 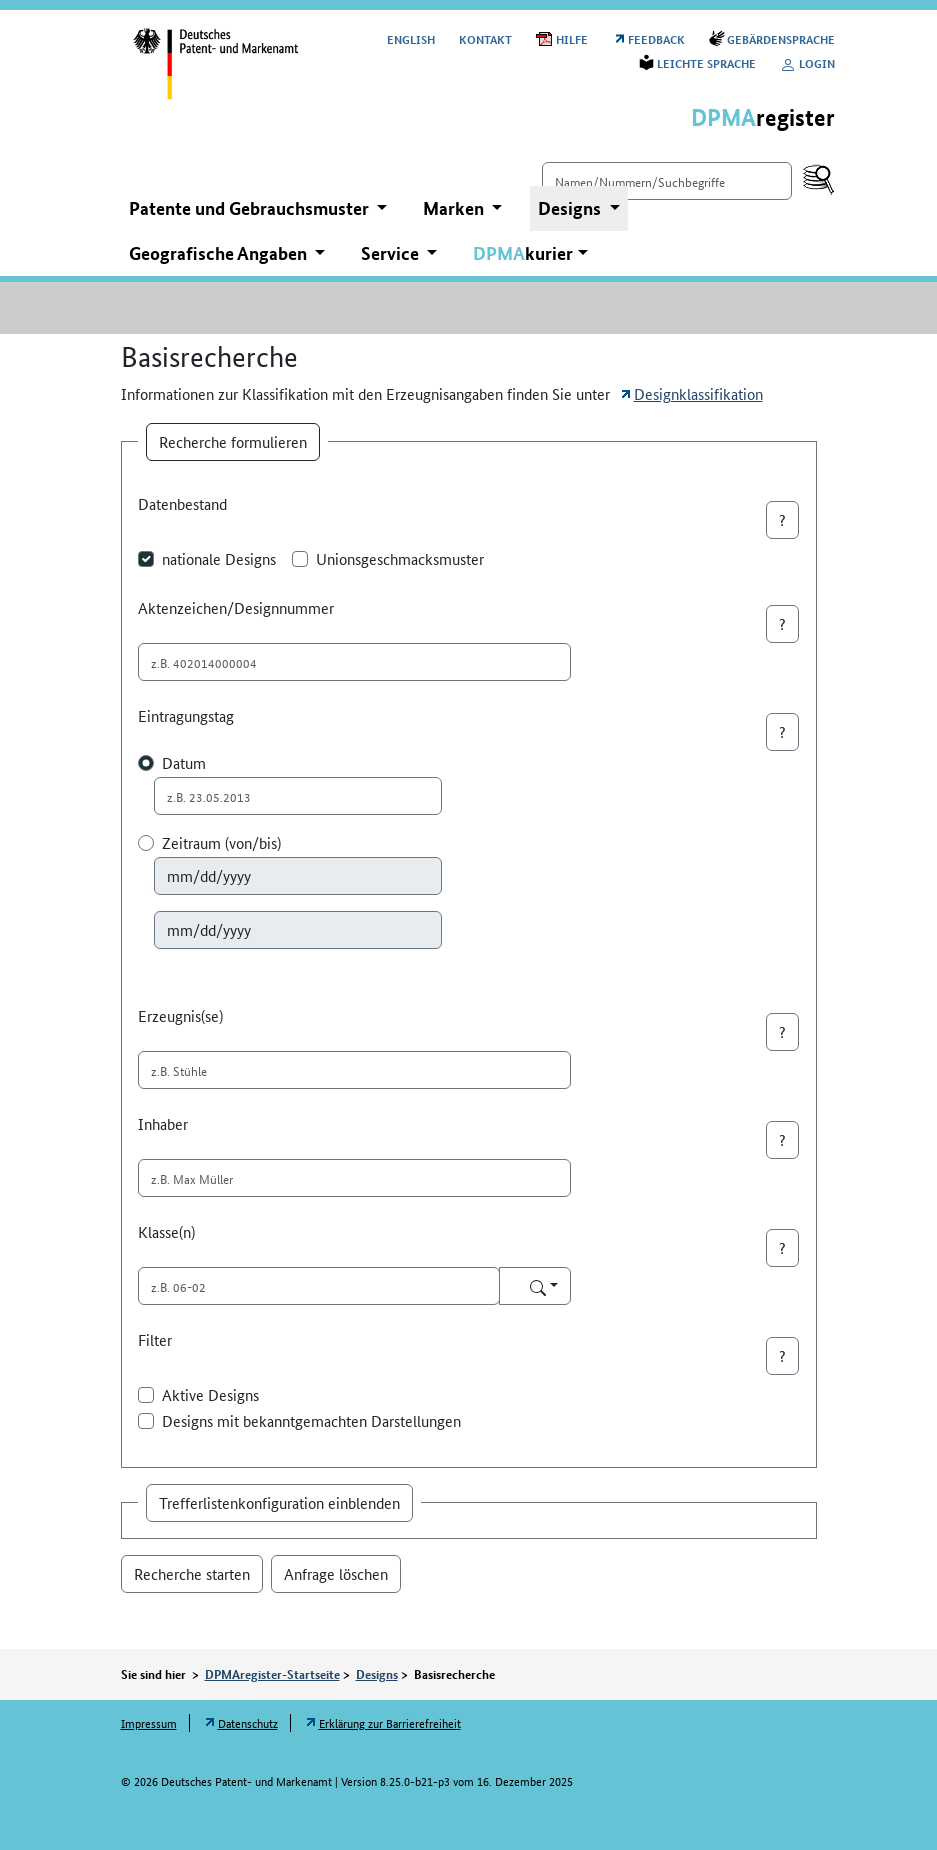 I want to click on Leichte Sprache [Öffnet Link in neuem Fenster: Leichte Sprache], so click(x=706, y=62).